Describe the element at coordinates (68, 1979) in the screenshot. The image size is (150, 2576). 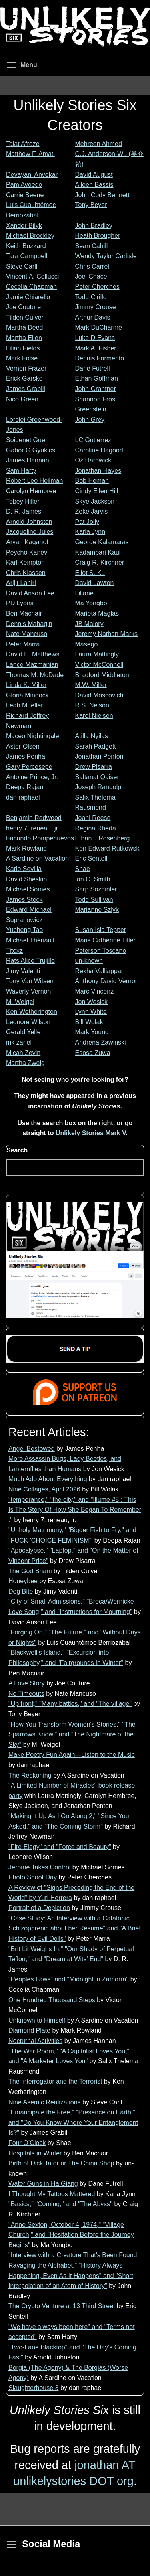
I see `"Peoples Laws" and "Midnight in Zamorra"` at that location.